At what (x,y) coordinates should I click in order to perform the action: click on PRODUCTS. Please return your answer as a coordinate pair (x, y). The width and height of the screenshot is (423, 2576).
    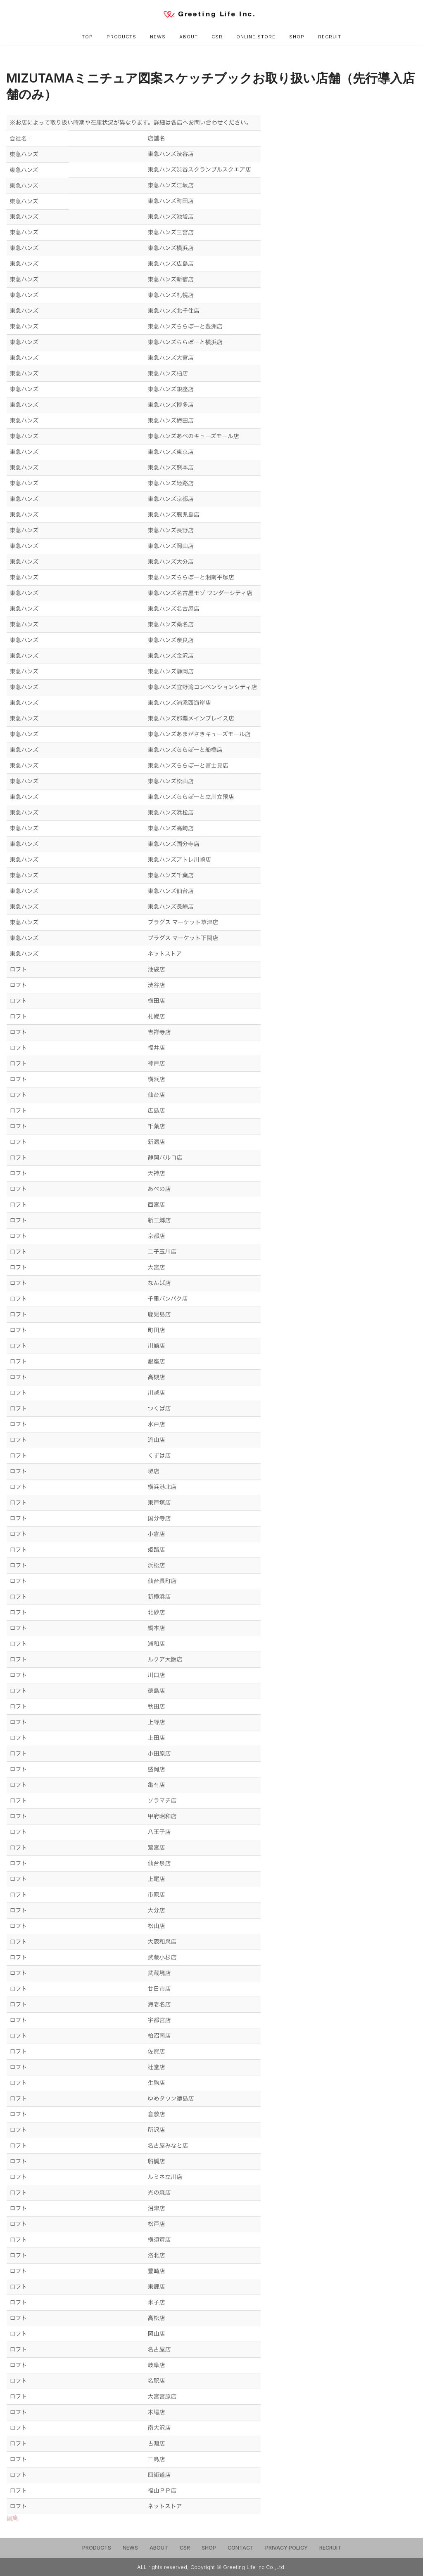
    Looking at the image, I should click on (121, 37).